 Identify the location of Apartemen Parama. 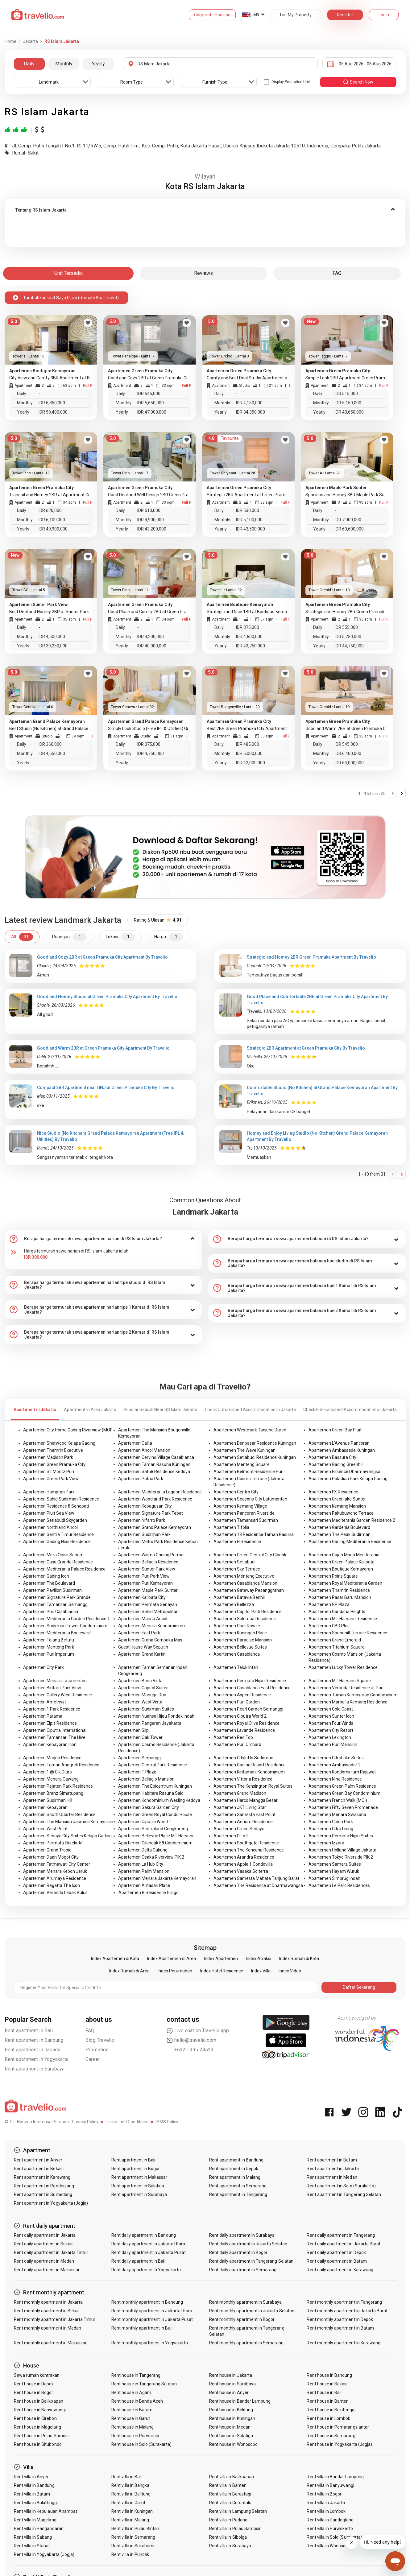
(42, 1716).